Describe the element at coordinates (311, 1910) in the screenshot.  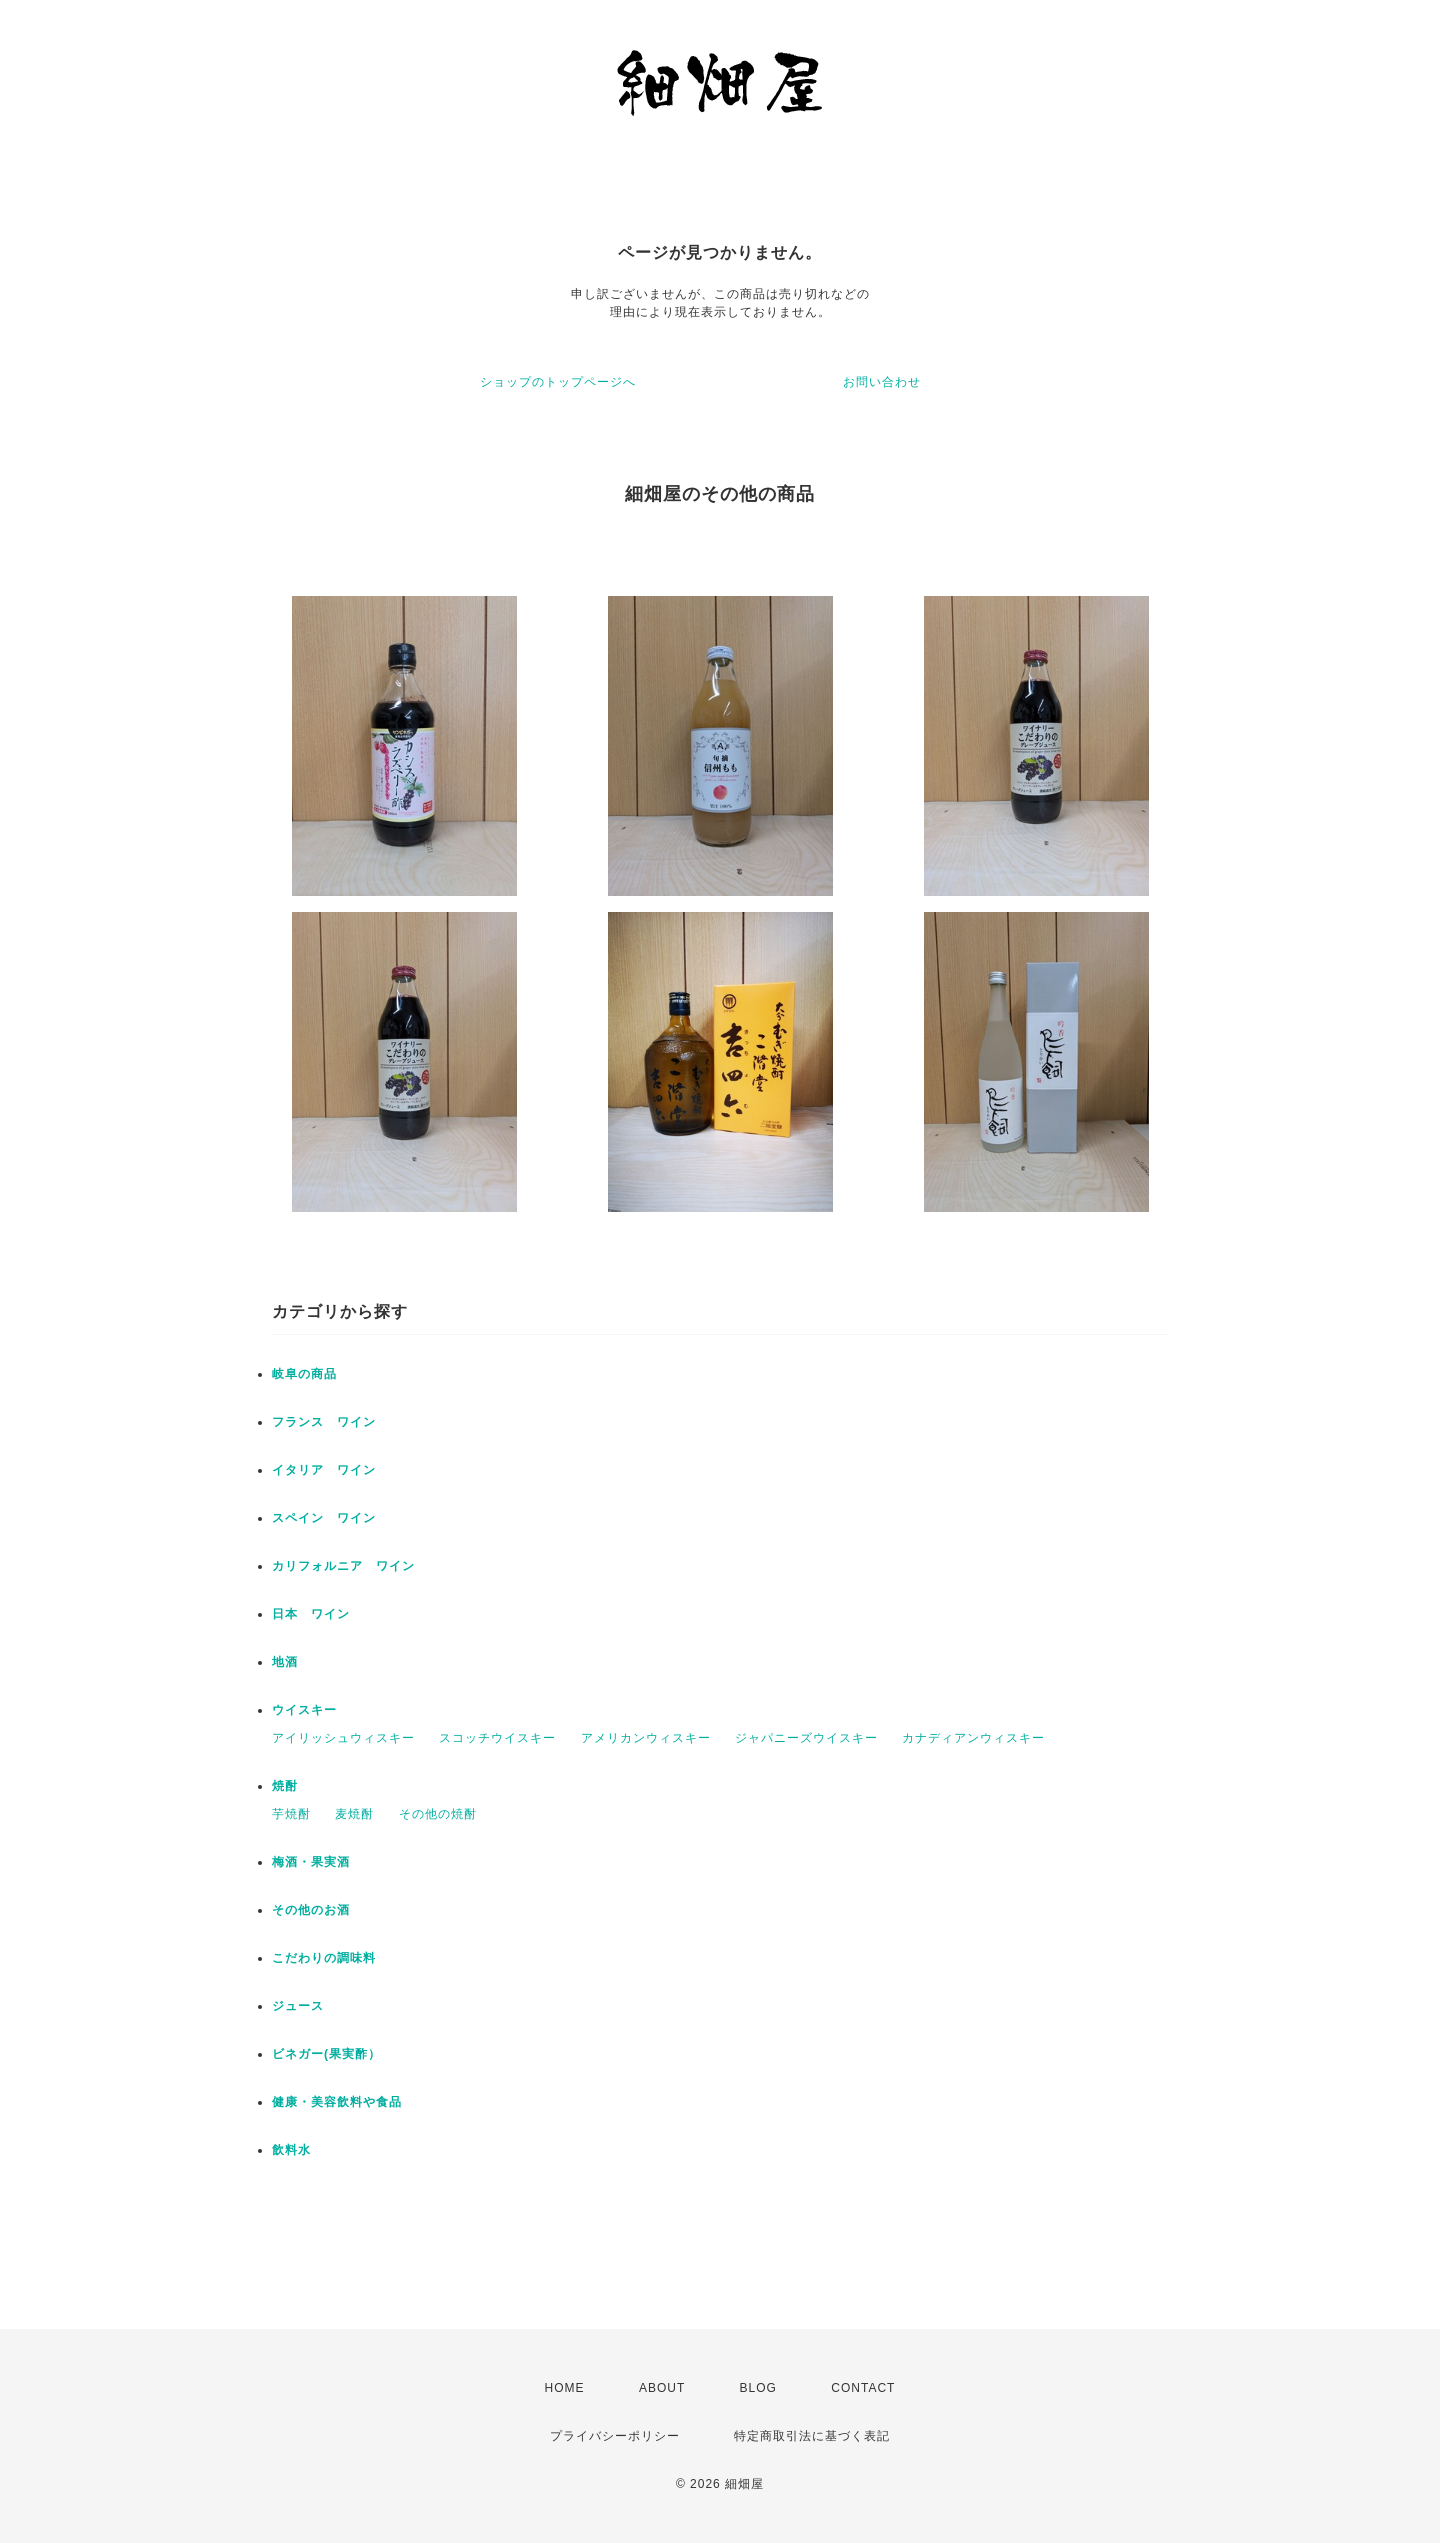
I see `その他のお酒` at that location.